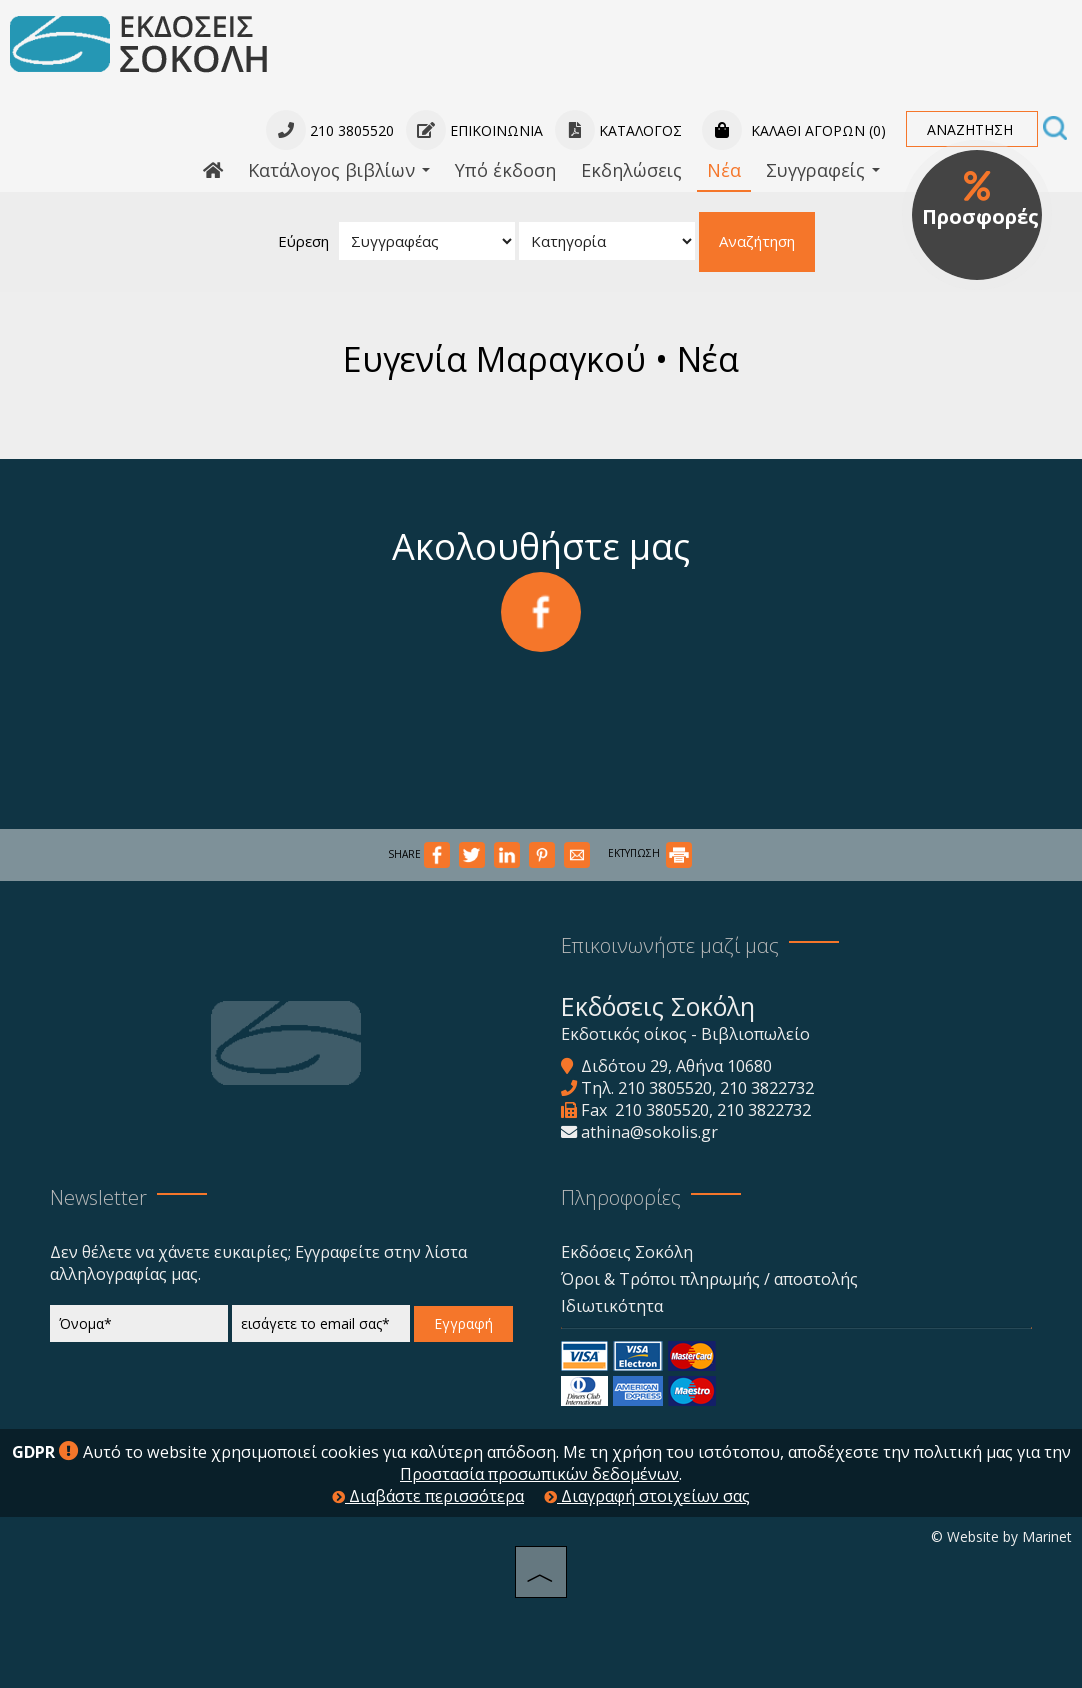 The width and height of the screenshot is (1082, 1688). What do you see at coordinates (505, 170) in the screenshot?
I see `Υπό έκδοση` at bounding box center [505, 170].